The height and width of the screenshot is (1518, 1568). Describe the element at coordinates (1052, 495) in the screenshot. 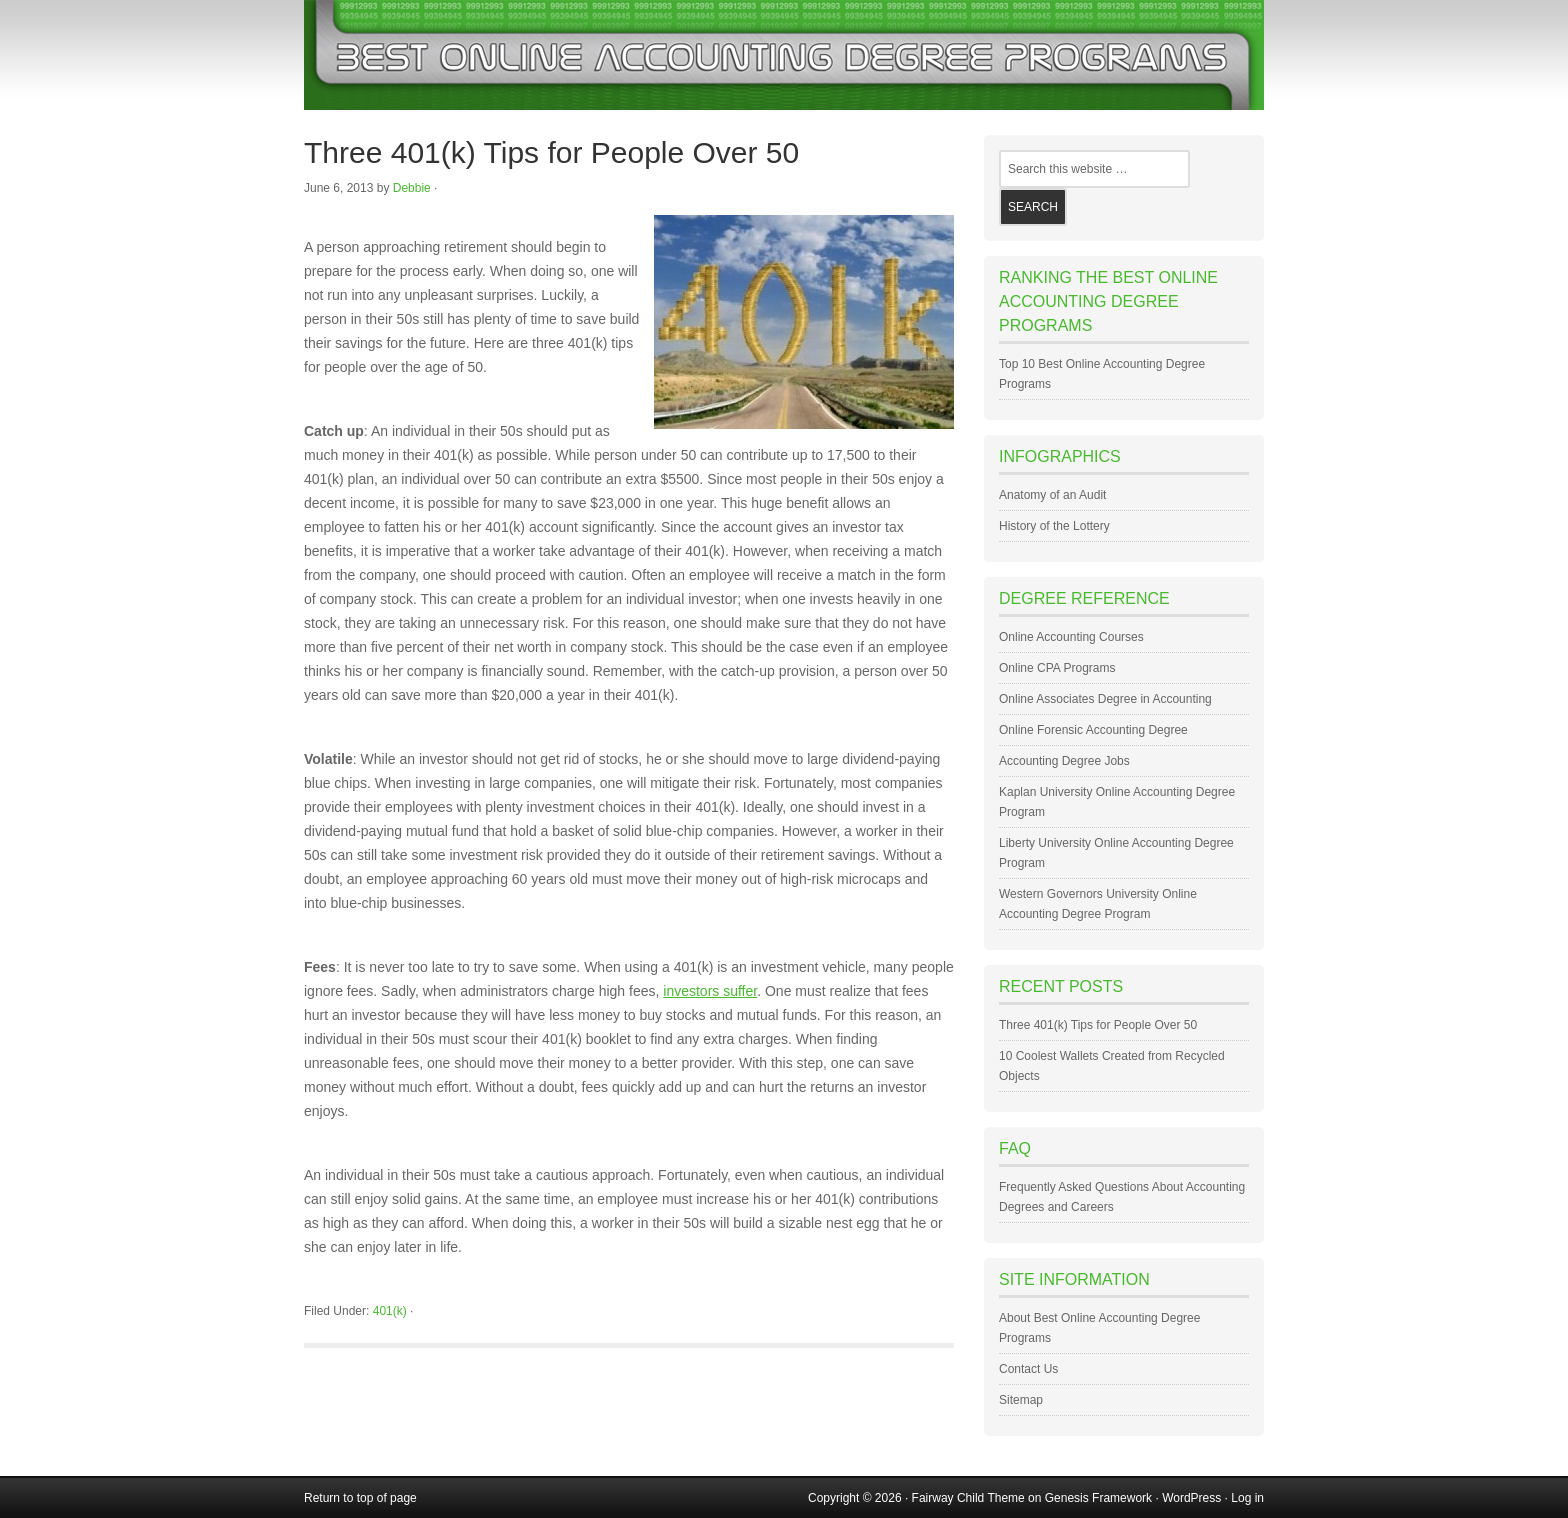

I see `Anatomy of an Audit` at that location.